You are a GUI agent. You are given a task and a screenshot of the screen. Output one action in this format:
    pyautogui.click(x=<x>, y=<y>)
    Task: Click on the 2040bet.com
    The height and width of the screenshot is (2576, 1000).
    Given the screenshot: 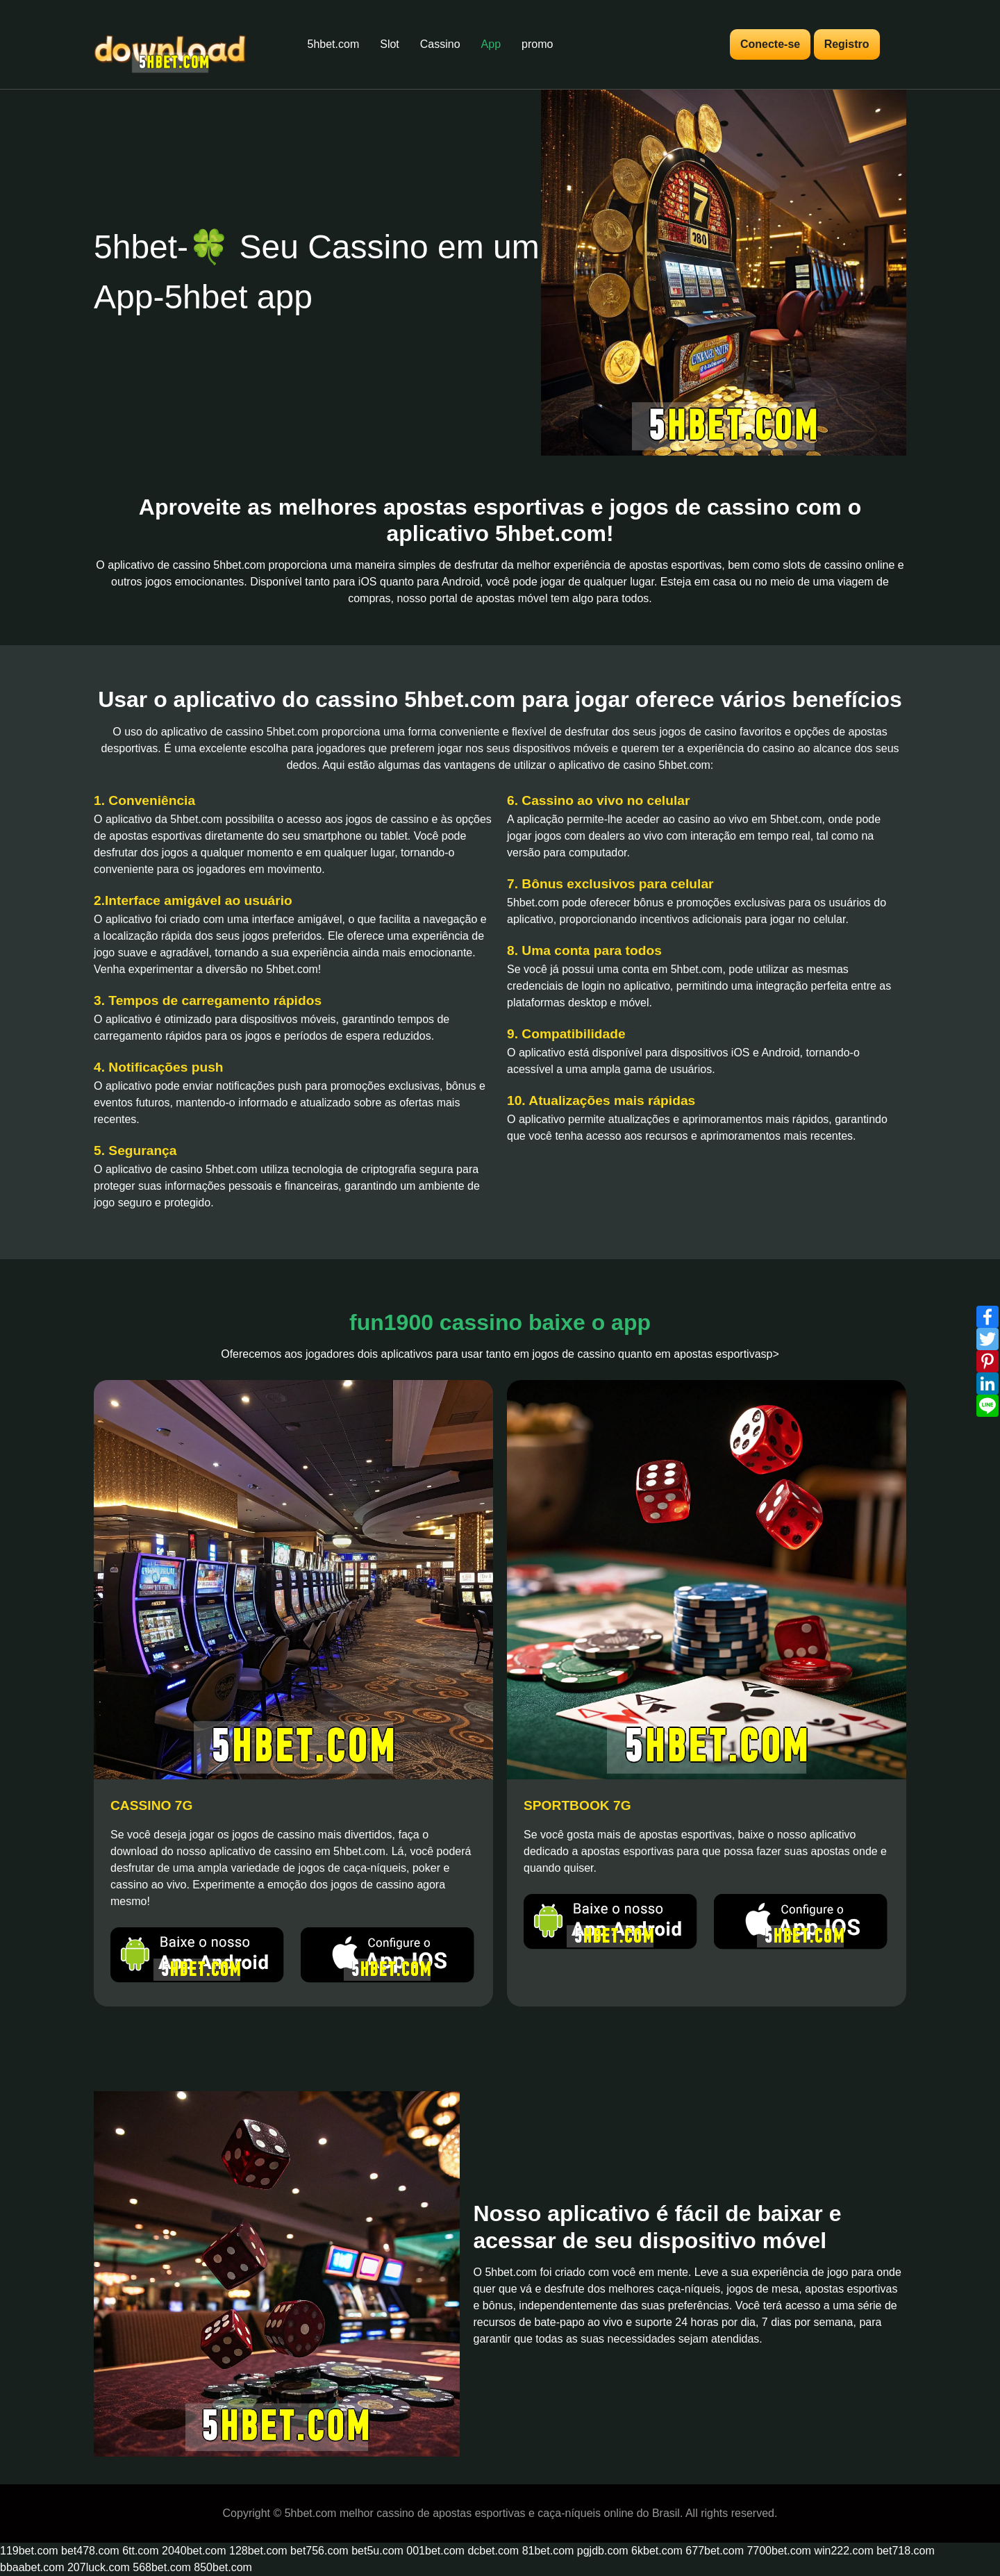 What is the action you would take?
    pyautogui.click(x=194, y=2551)
    